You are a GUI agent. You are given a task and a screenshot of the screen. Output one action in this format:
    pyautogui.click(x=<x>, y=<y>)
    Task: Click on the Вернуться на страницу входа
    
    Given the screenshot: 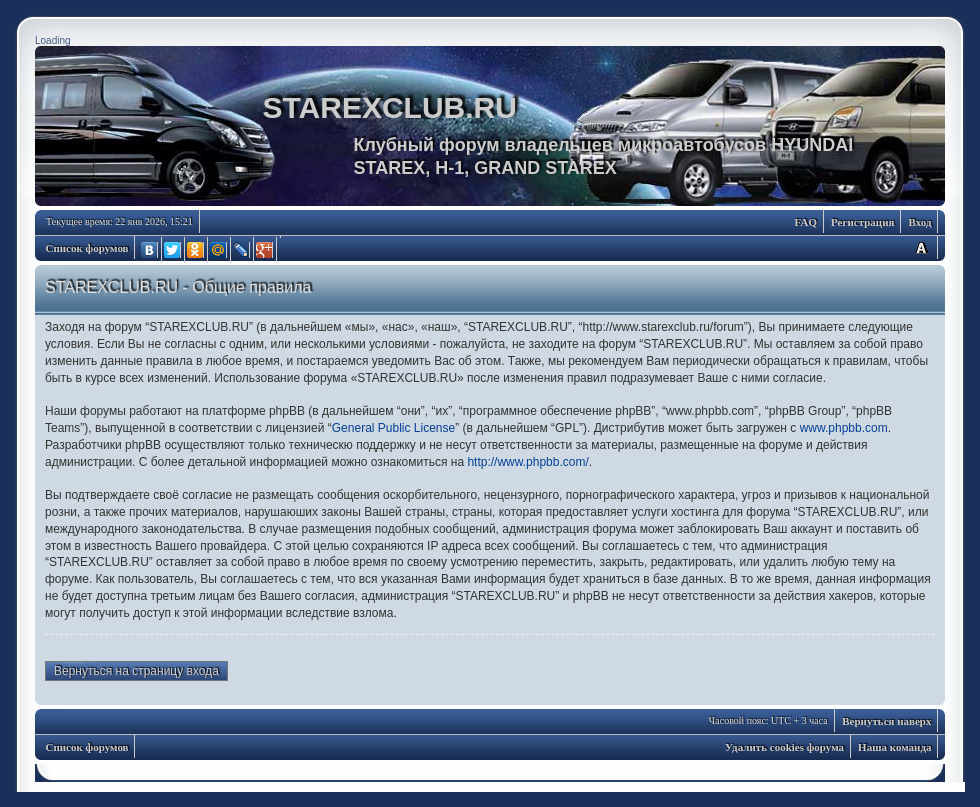 What is the action you would take?
    pyautogui.click(x=136, y=671)
    